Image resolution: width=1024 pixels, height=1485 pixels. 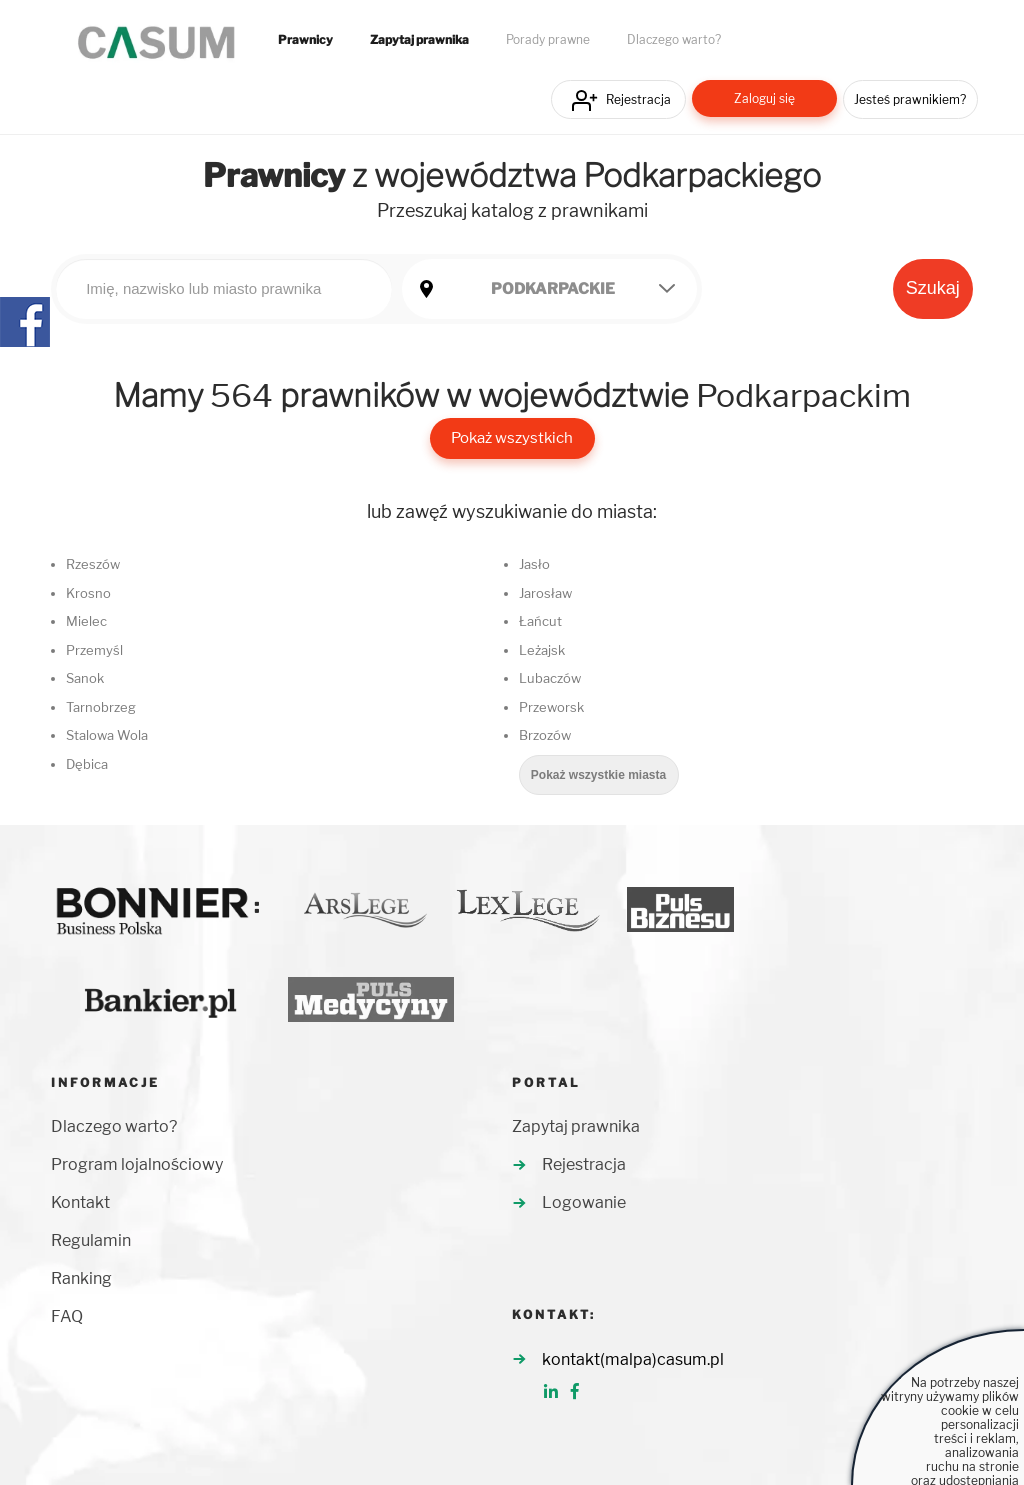 What do you see at coordinates (534, 564) in the screenshot?
I see `Jasło` at bounding box center [534, 564].